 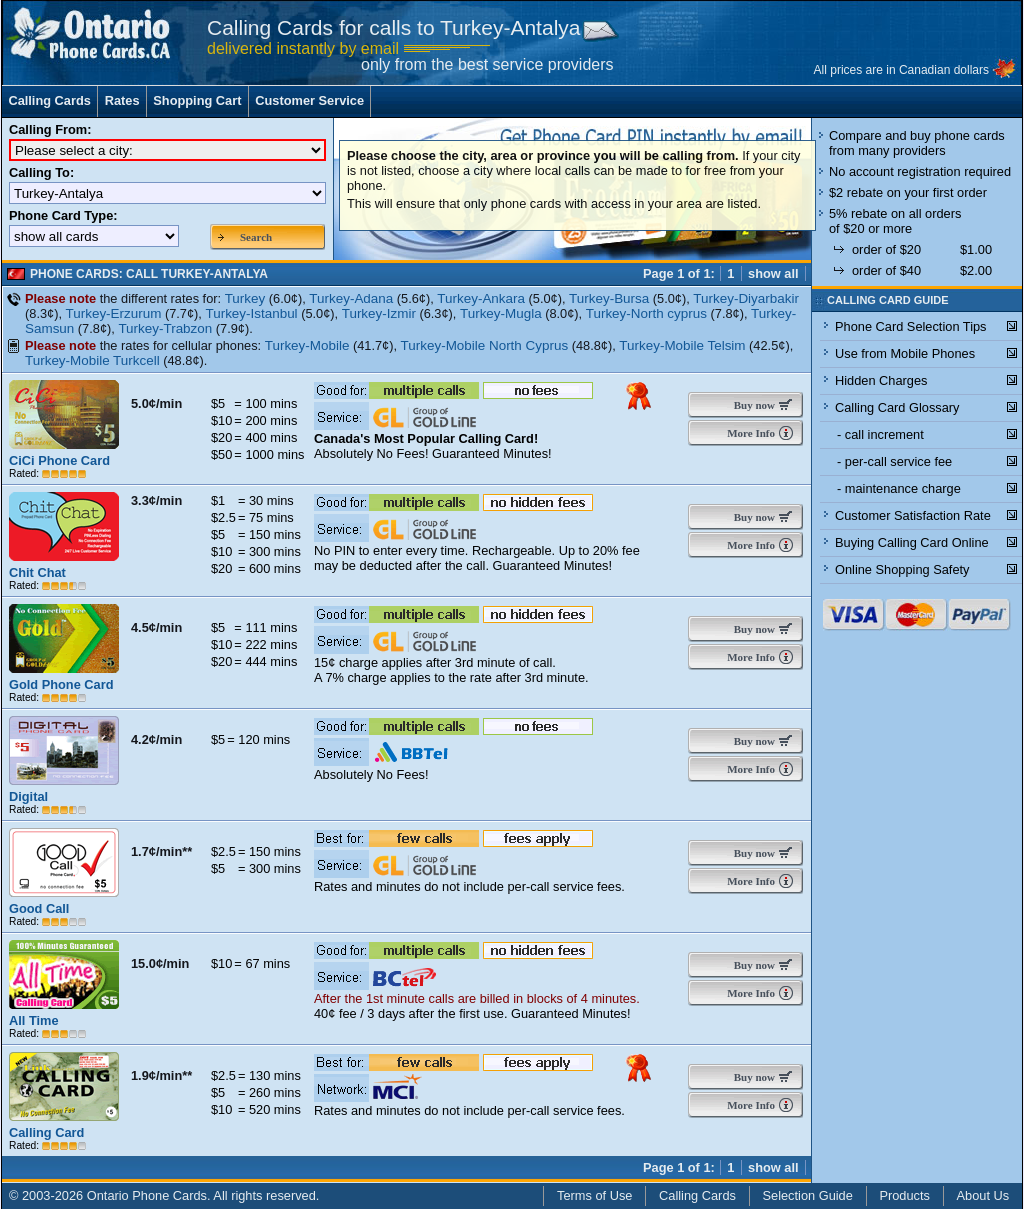 I want to click on Turkey-Mugla, so click(x=501, y=313).